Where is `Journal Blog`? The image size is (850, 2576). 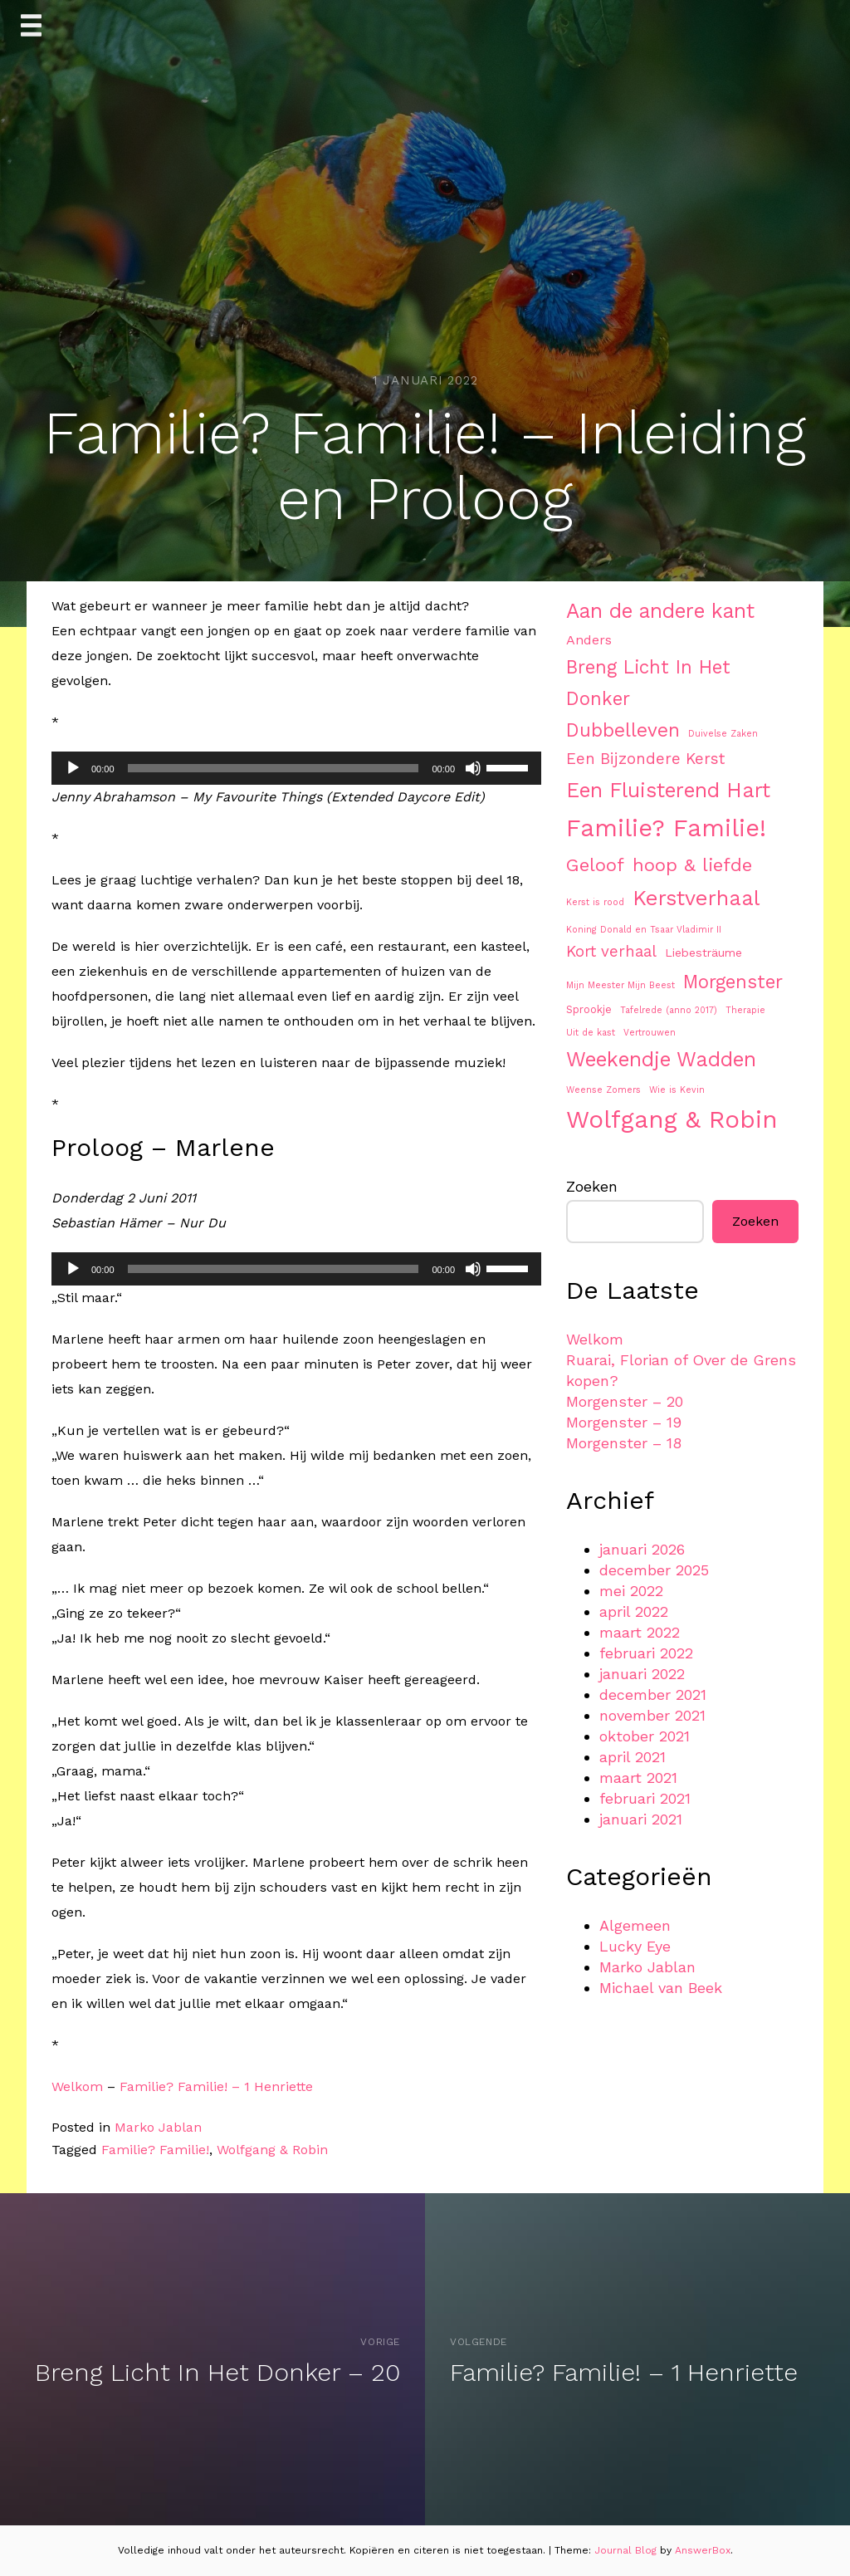 Journal Blog is located at coordinates (627, 2550).